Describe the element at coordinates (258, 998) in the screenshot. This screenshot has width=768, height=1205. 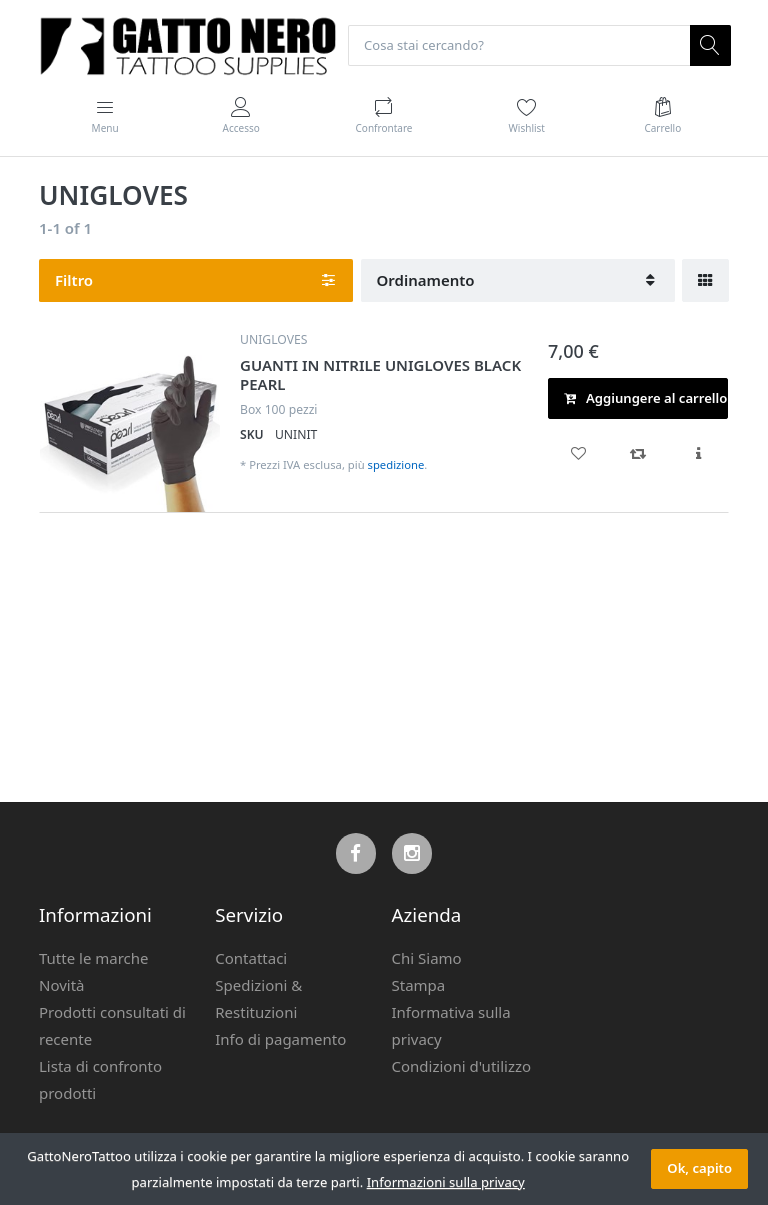
I see `Spedizioni & Restituzioni` at that location.